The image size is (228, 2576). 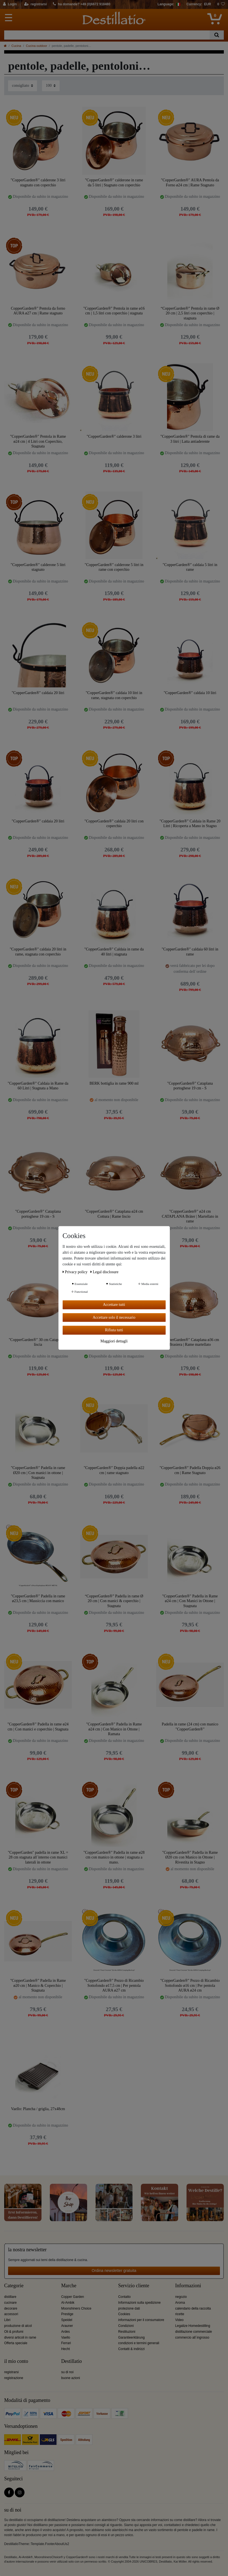 What do you see at coordinates (131, 2349) in the screenshot?
I see `Contatti & indirizzi` at bounding box center [131, 2349].